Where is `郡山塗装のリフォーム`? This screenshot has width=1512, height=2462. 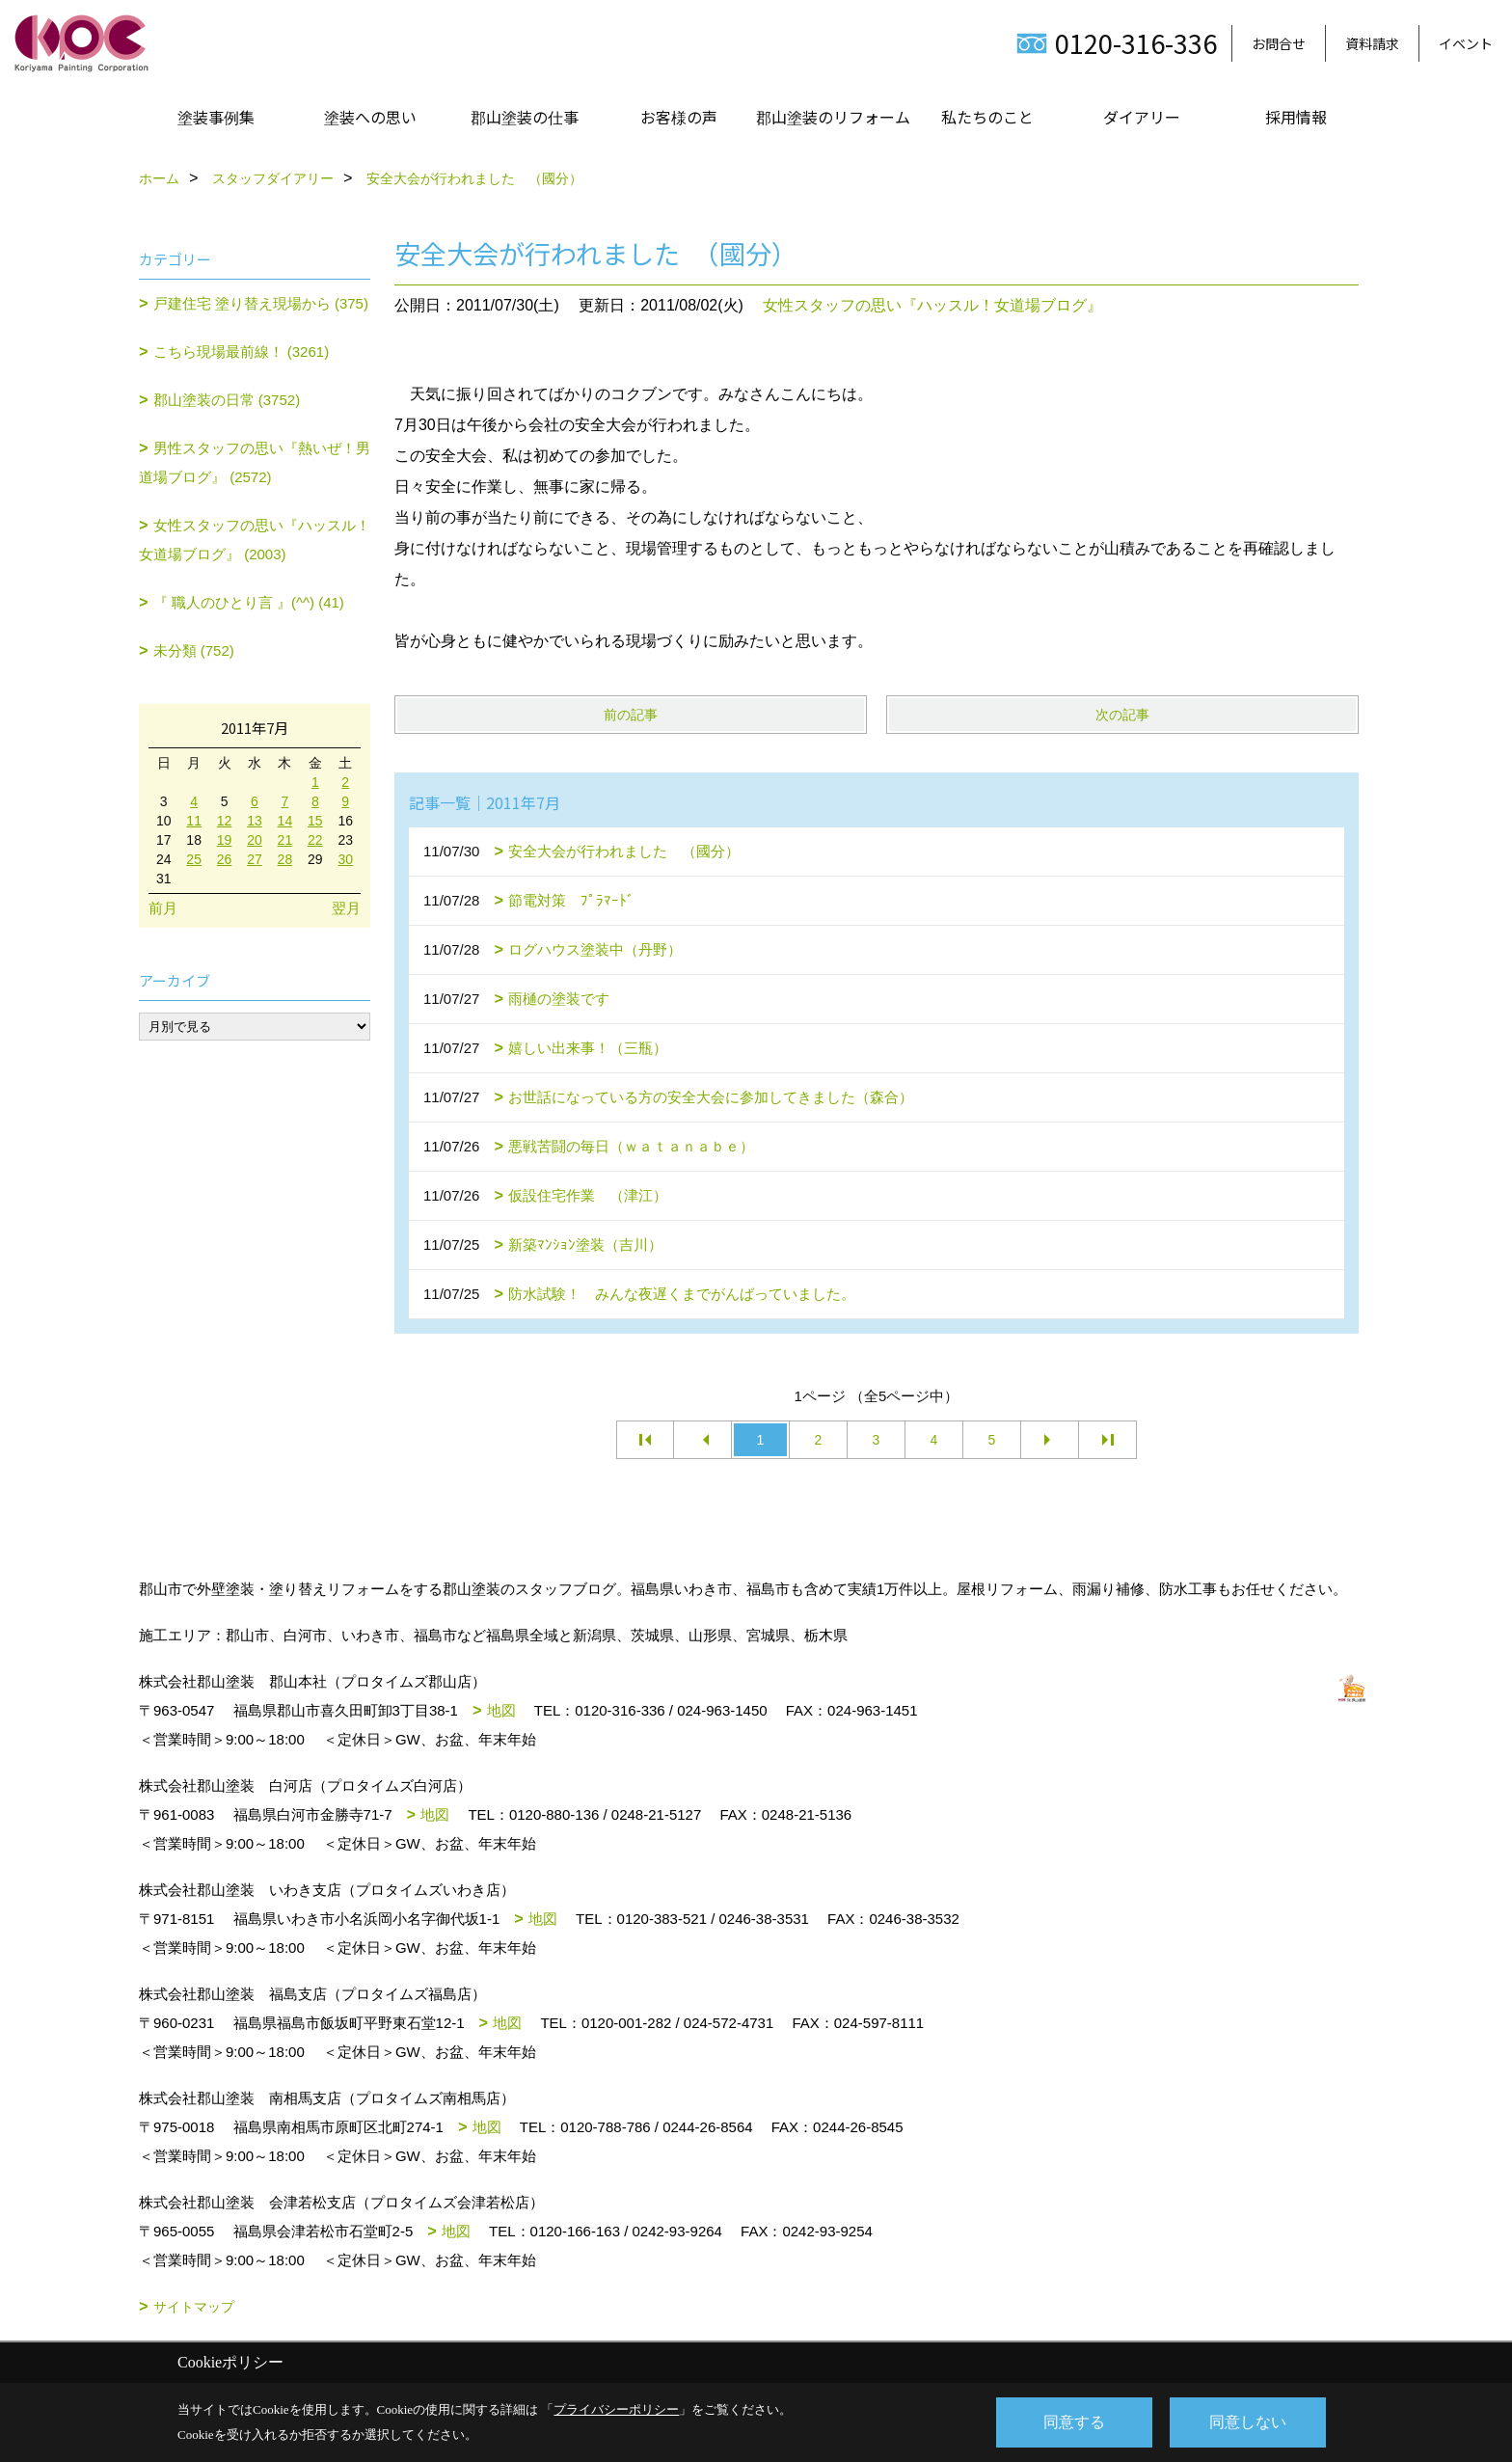 郡山塗装のリフォーム is located at coordinates (833, 116).